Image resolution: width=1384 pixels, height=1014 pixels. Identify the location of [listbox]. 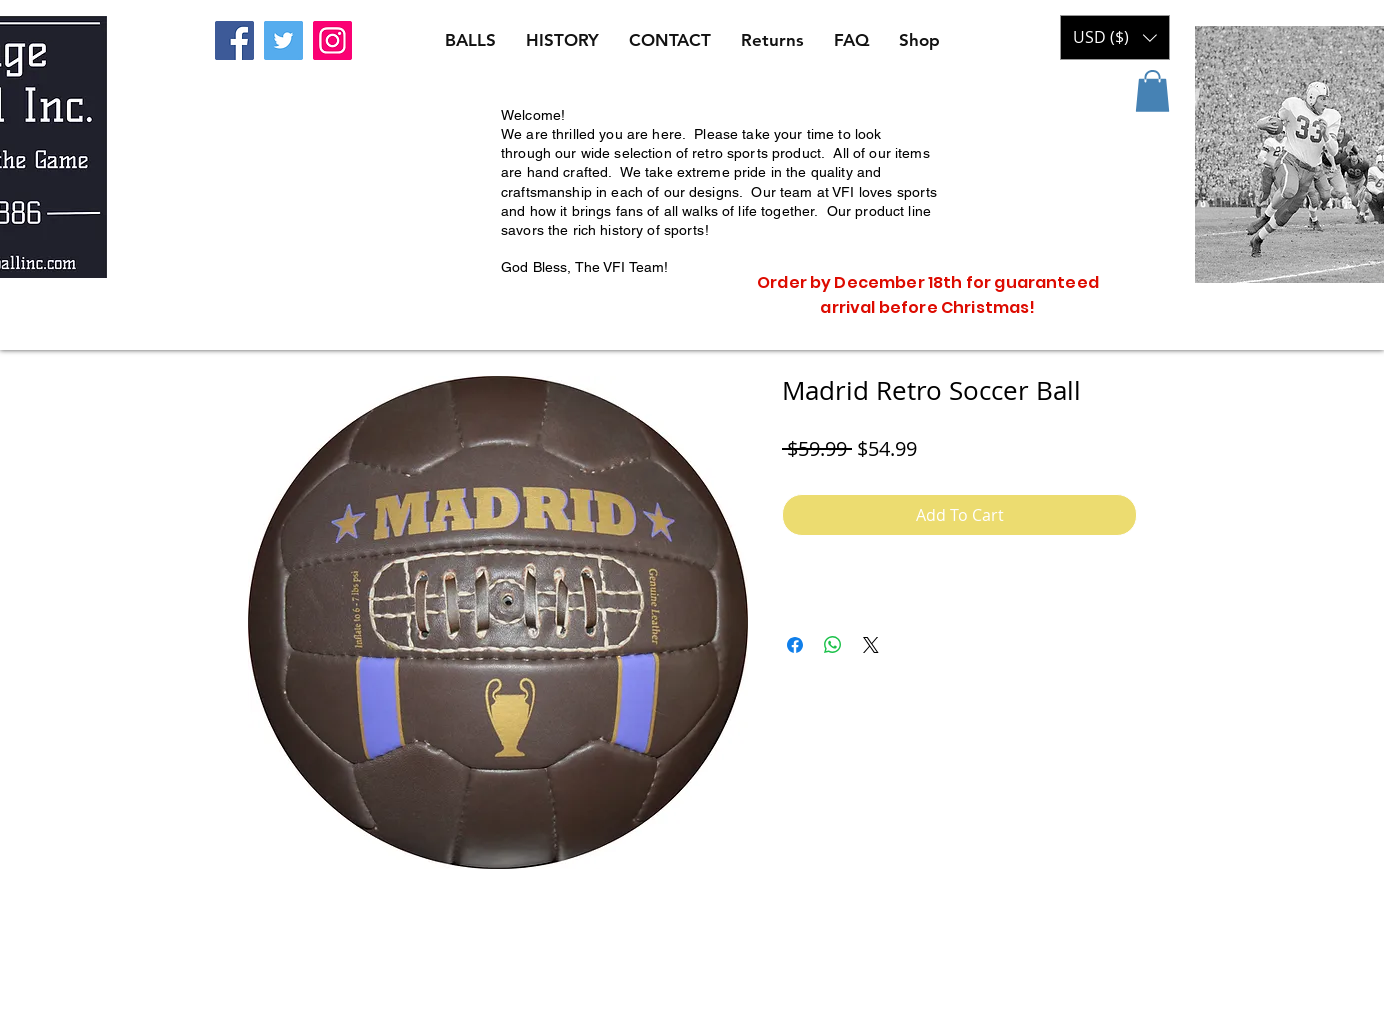
(1115, 37).